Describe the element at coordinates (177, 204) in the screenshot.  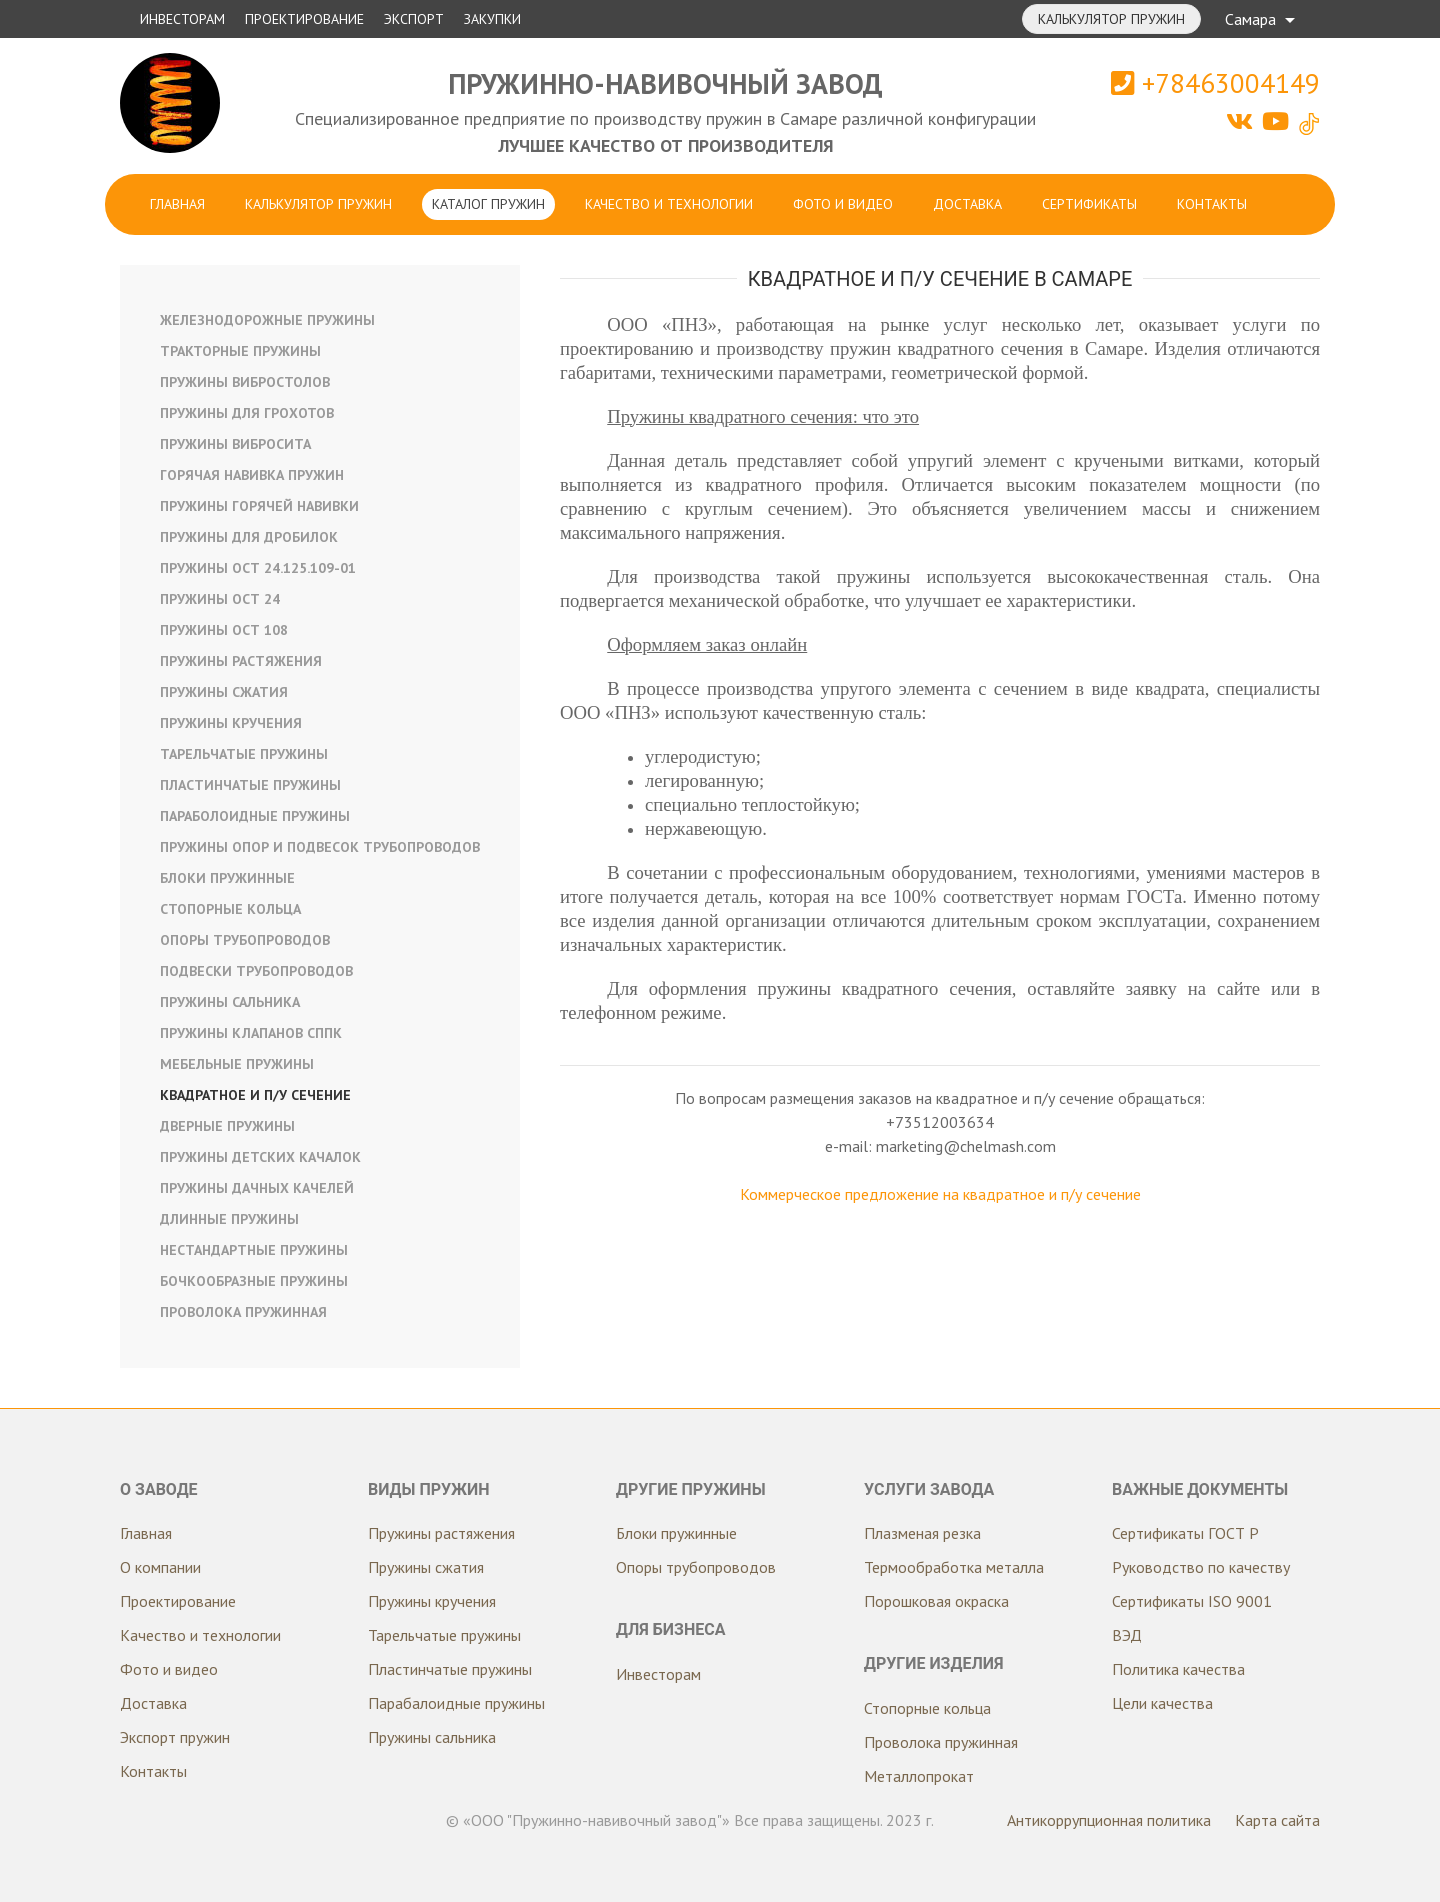
I see `Главная` at that location.